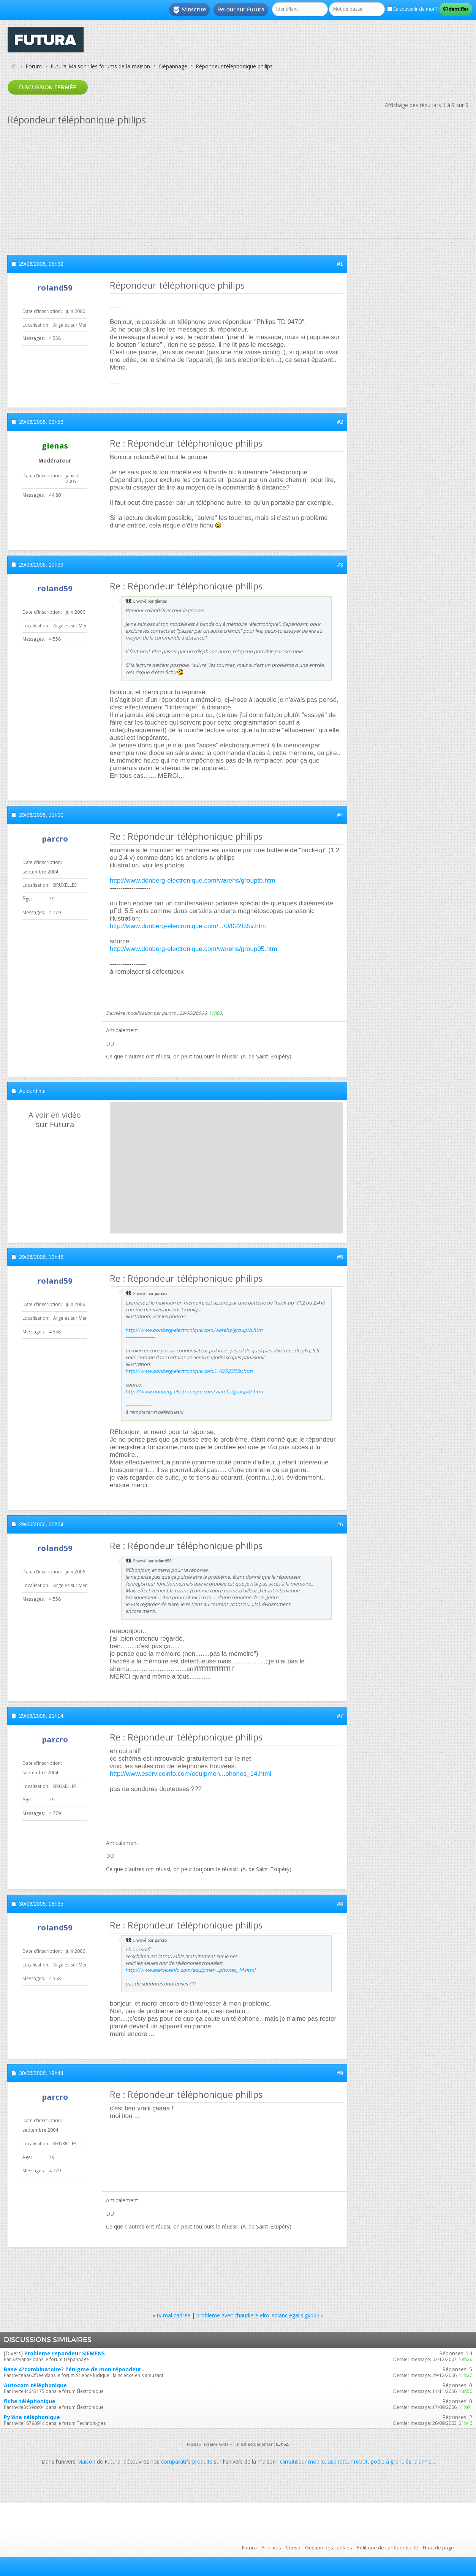  I want to click on tv mal cadrée, so click(173, 2315).